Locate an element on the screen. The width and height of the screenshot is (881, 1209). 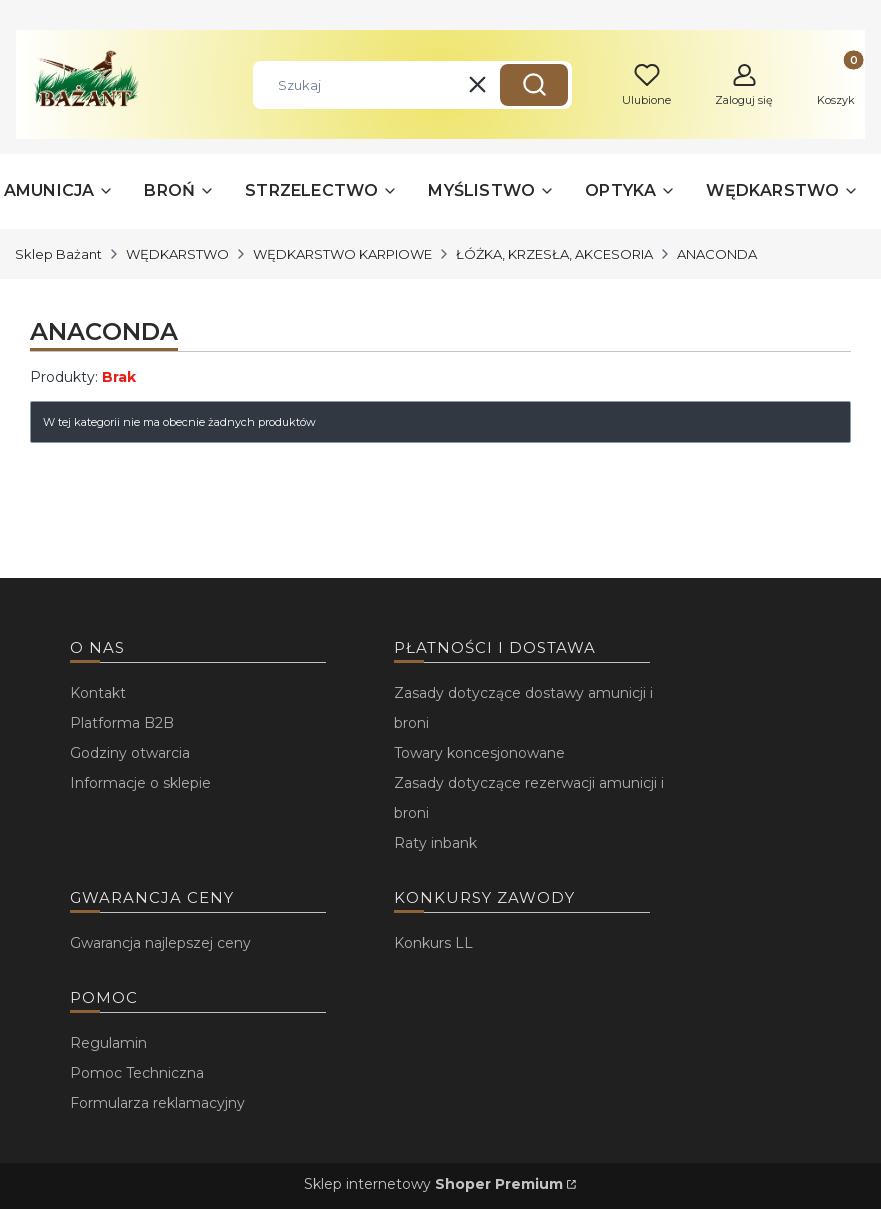
Konkurs LL is located at coordinates (433, 943).